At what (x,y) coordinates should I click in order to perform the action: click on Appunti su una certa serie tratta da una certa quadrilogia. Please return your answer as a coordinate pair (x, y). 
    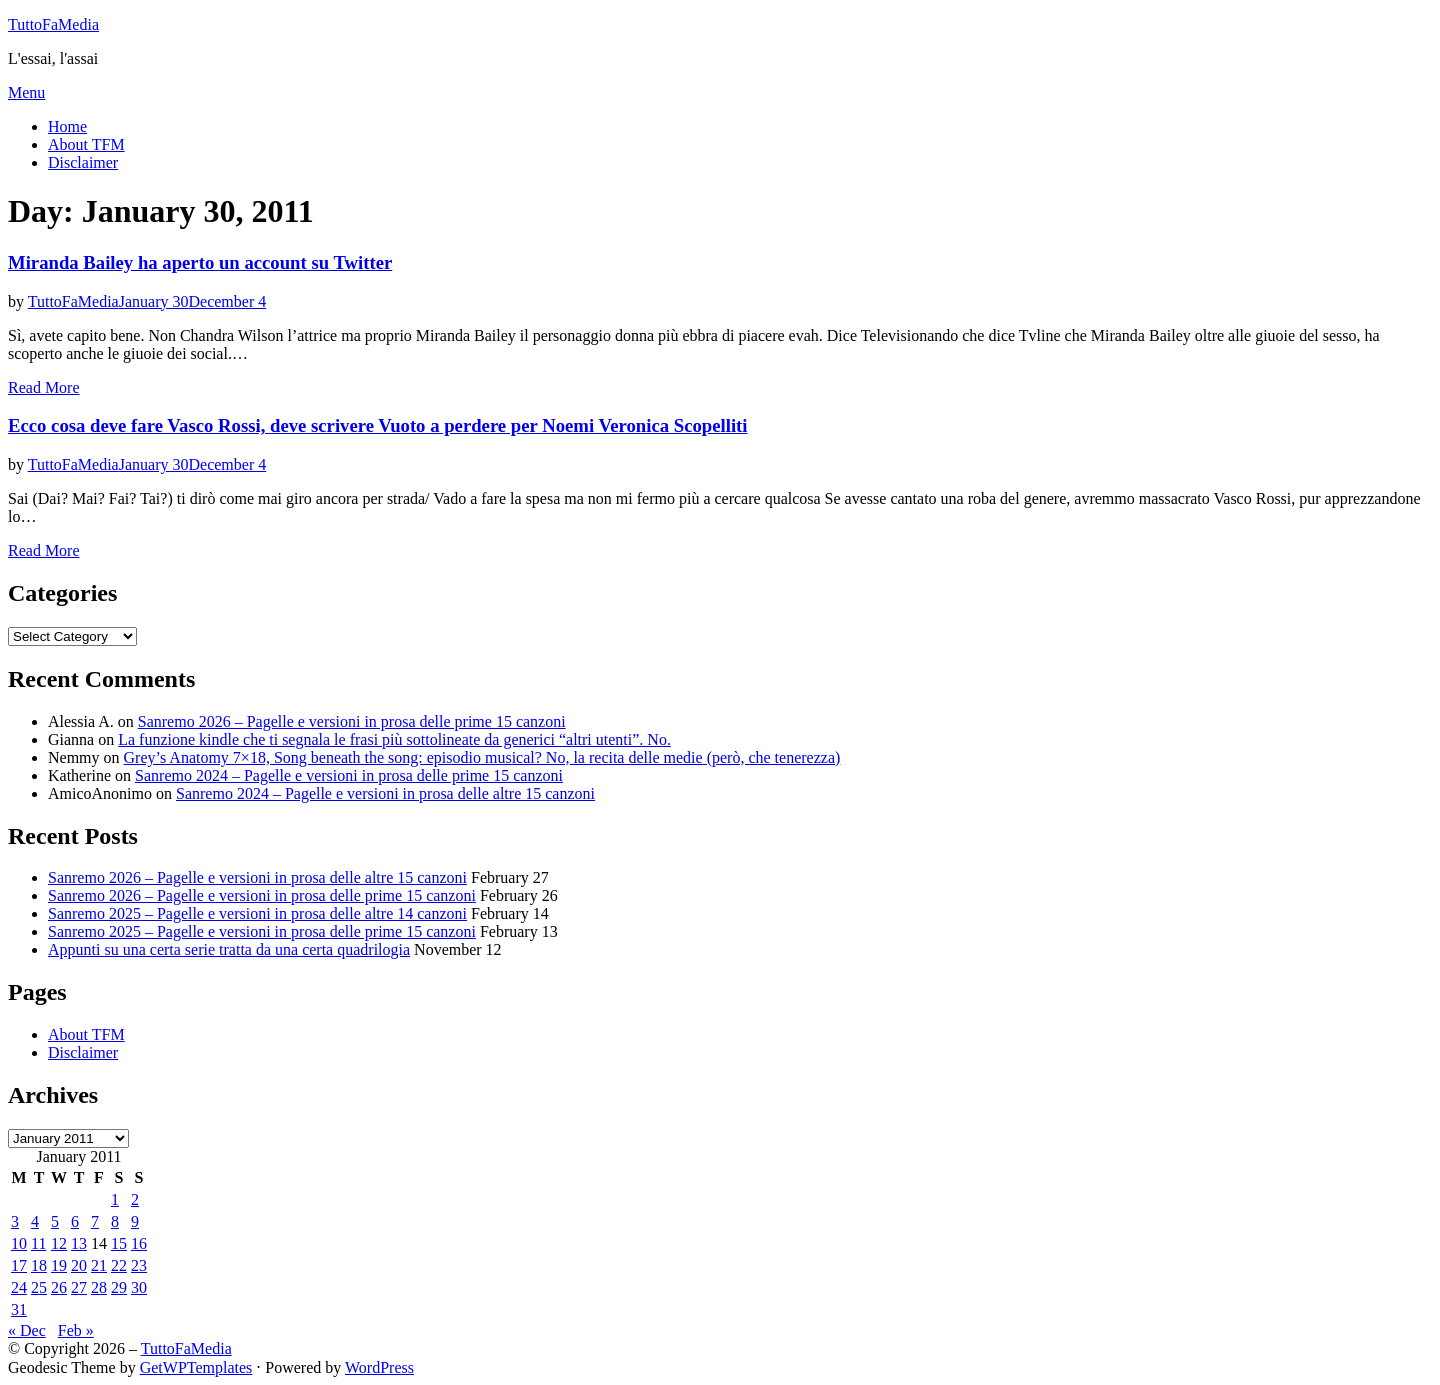
    Looking at the image, I should click on (229, 949).